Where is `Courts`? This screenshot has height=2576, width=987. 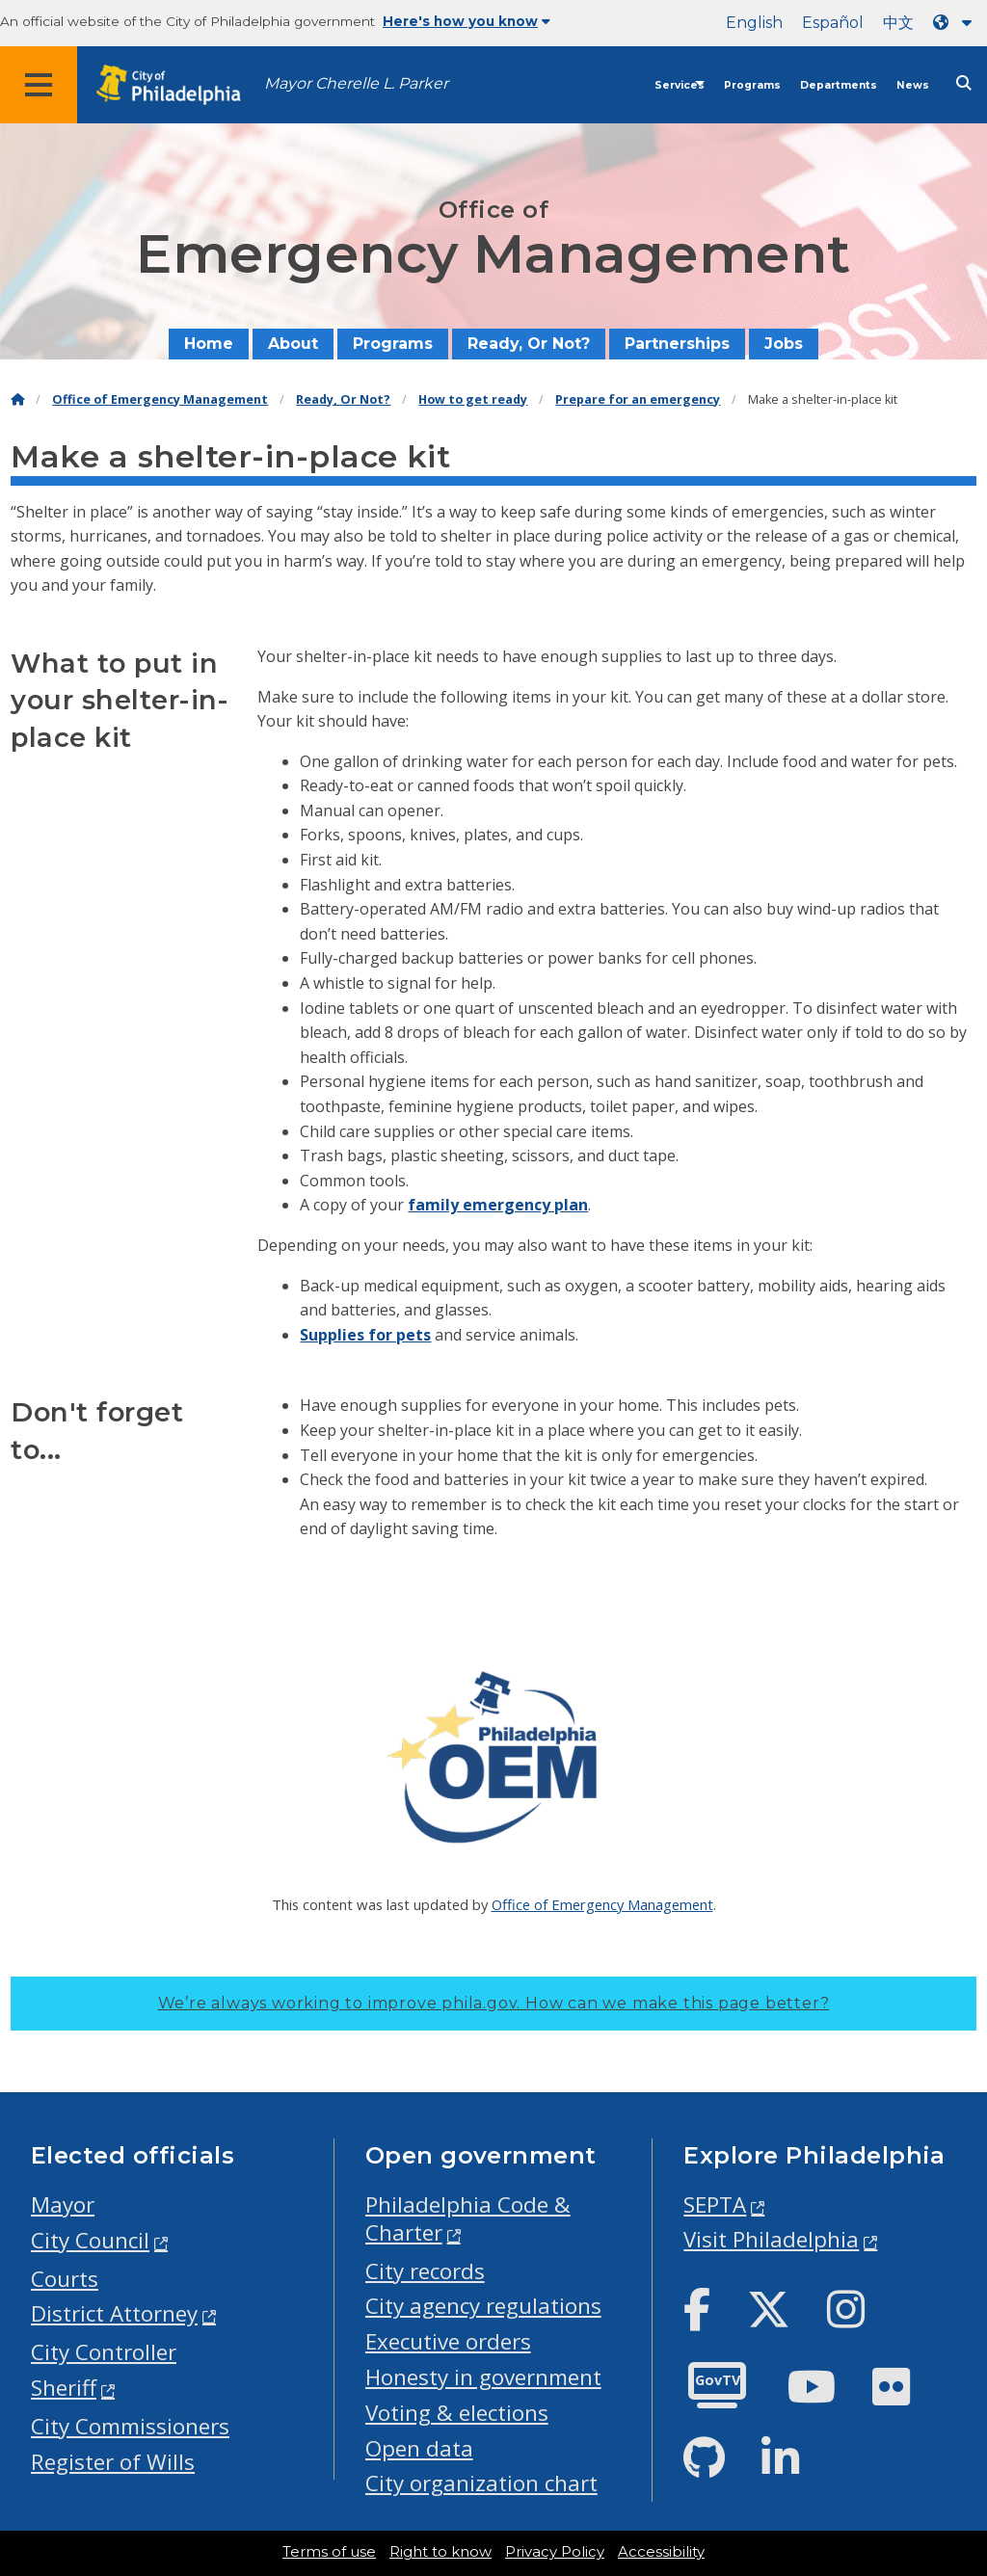
Courts is located at coordinates (64, 2279).